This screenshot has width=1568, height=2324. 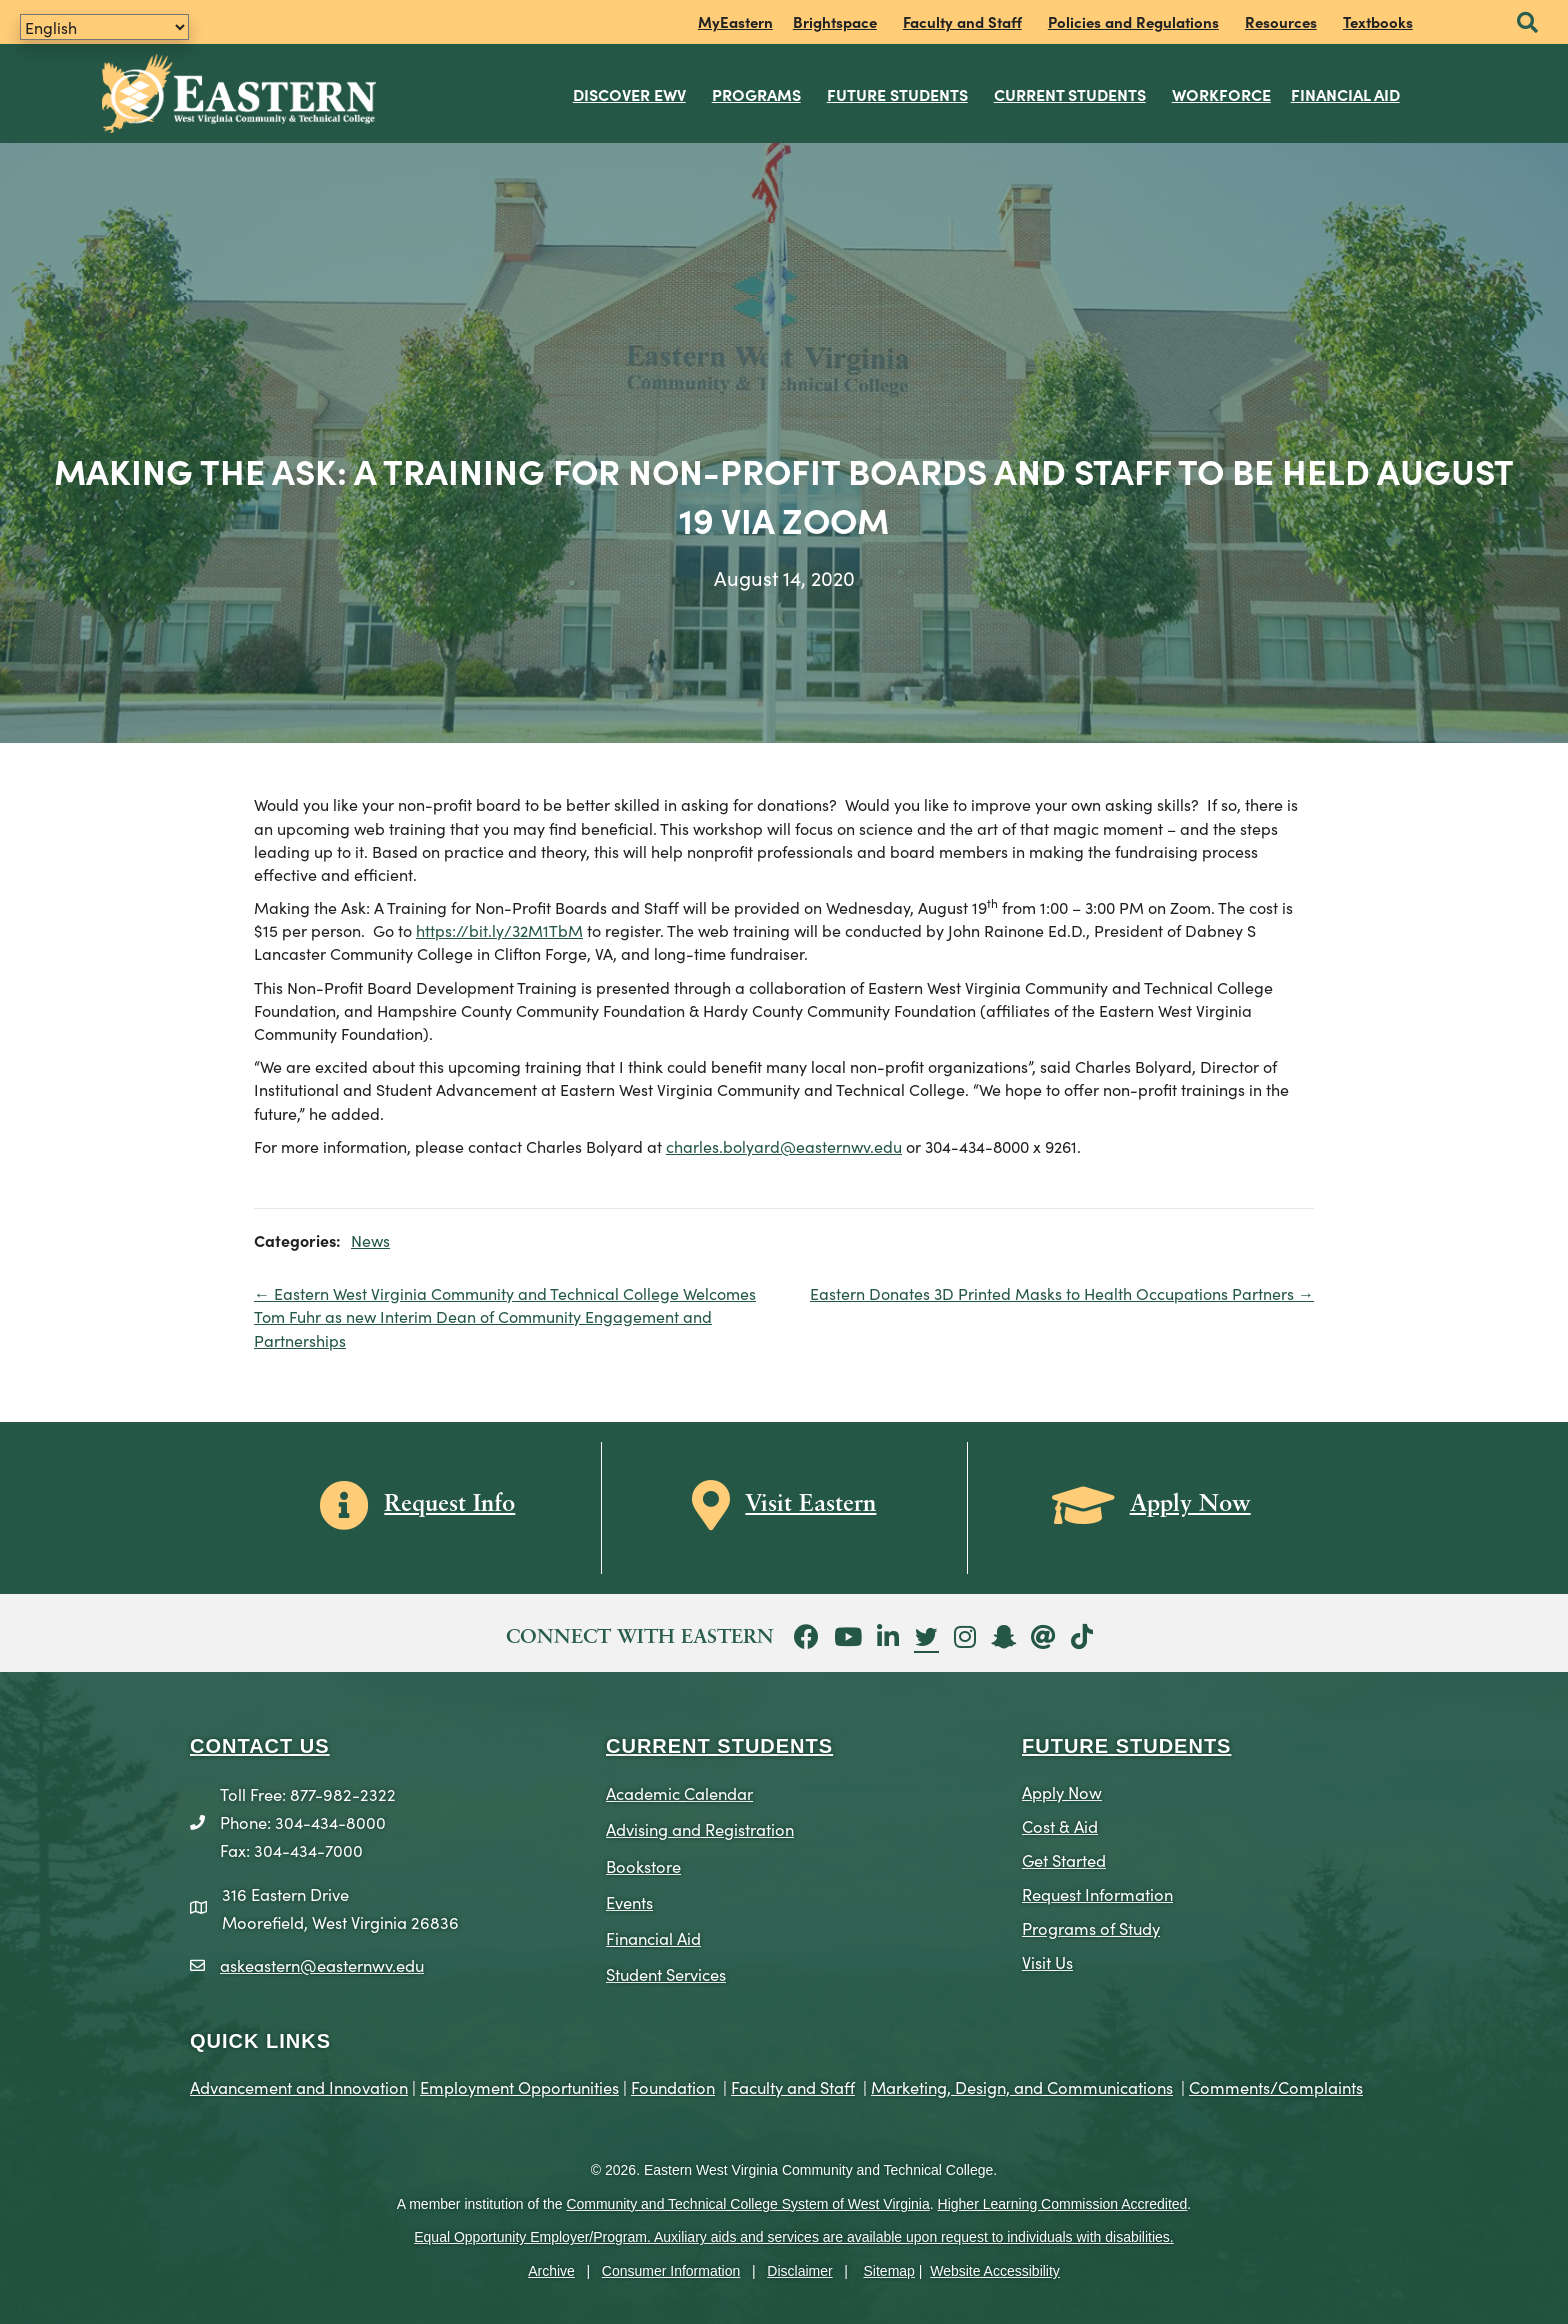 What do you see at coordinates (671, 2271) in the screenshot?
I see `Consumer Information` at bounding box center [671, 2271].